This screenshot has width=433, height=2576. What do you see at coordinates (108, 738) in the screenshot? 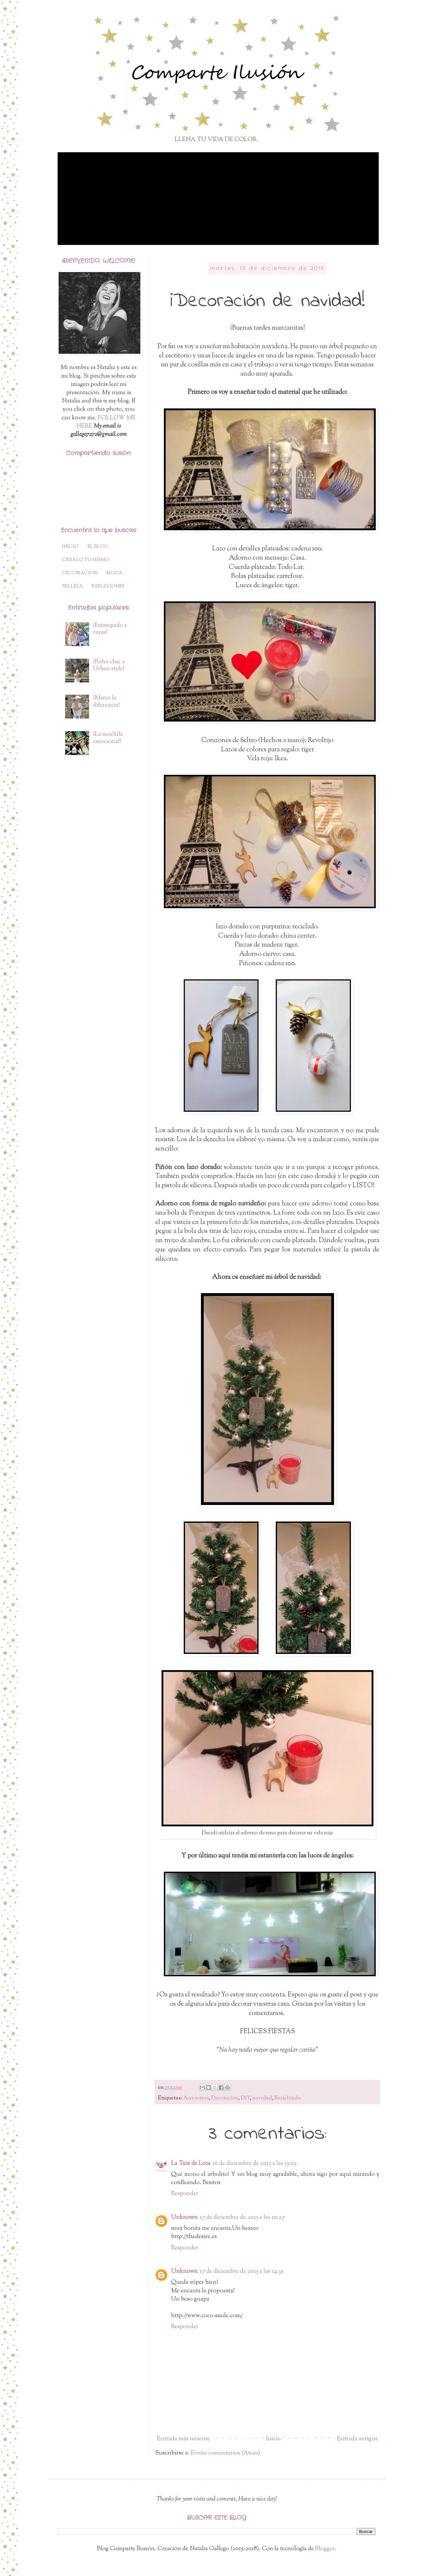
I see `¡La mochila emocional!` at bounding box center [108, 738].